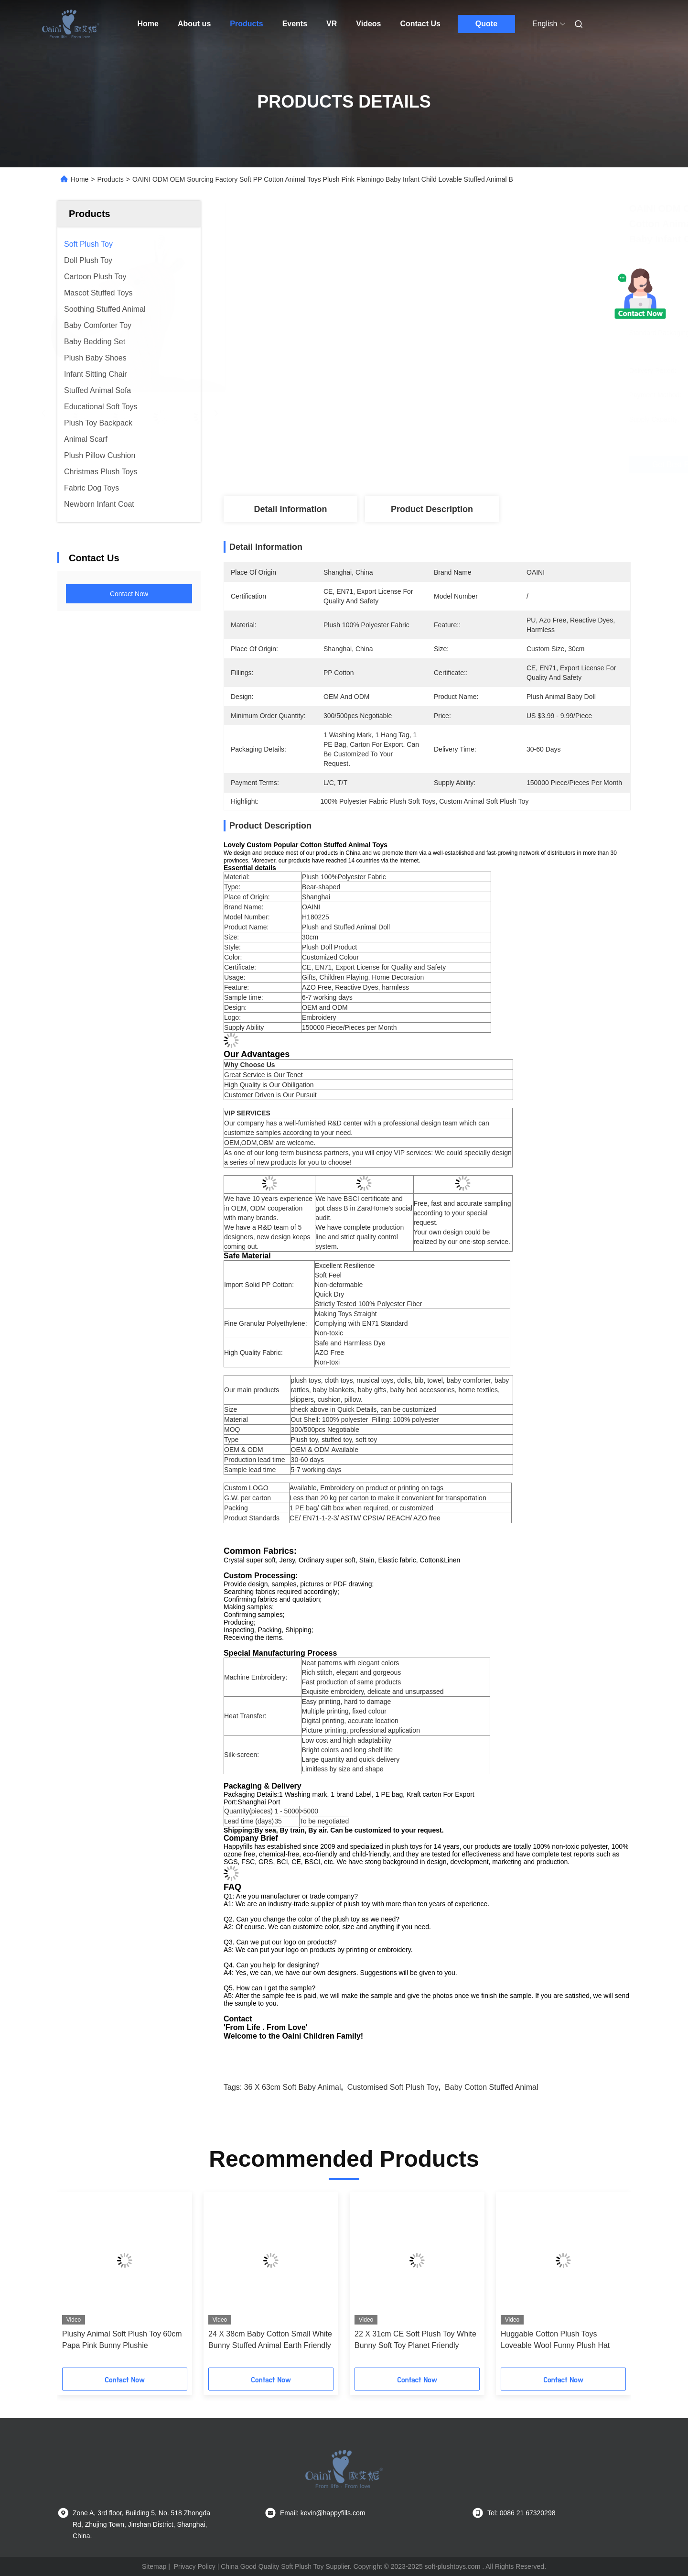 This screenshot has width=688, height=2576. What do you see at coordinates (346, 1740) in the screenshot?
I see `Low cost and high adaptability` at bounding box center [346, 1740].